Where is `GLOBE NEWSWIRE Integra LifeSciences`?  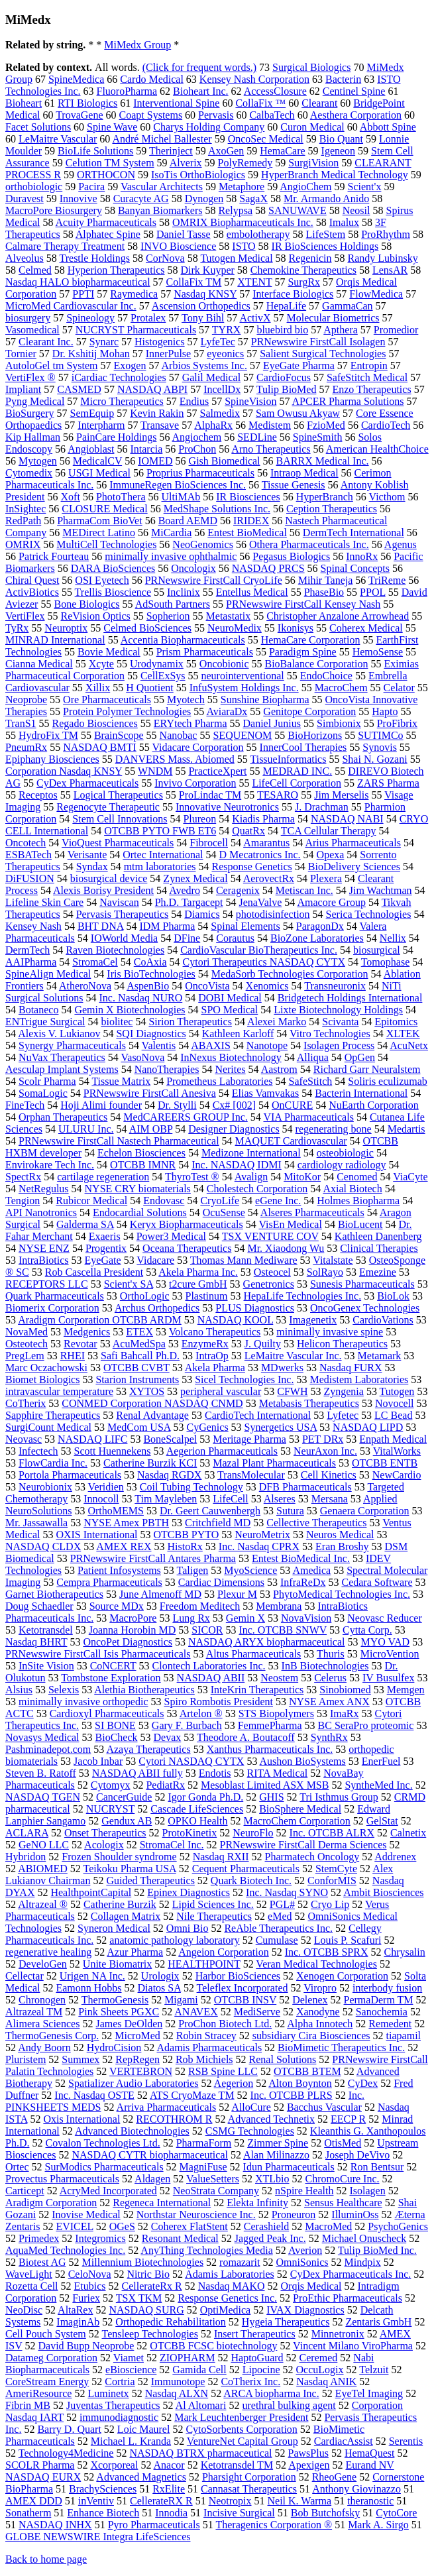
GLOBE NEWSWIRE Integra LifeSciences is located at coordinates (97, 2536).